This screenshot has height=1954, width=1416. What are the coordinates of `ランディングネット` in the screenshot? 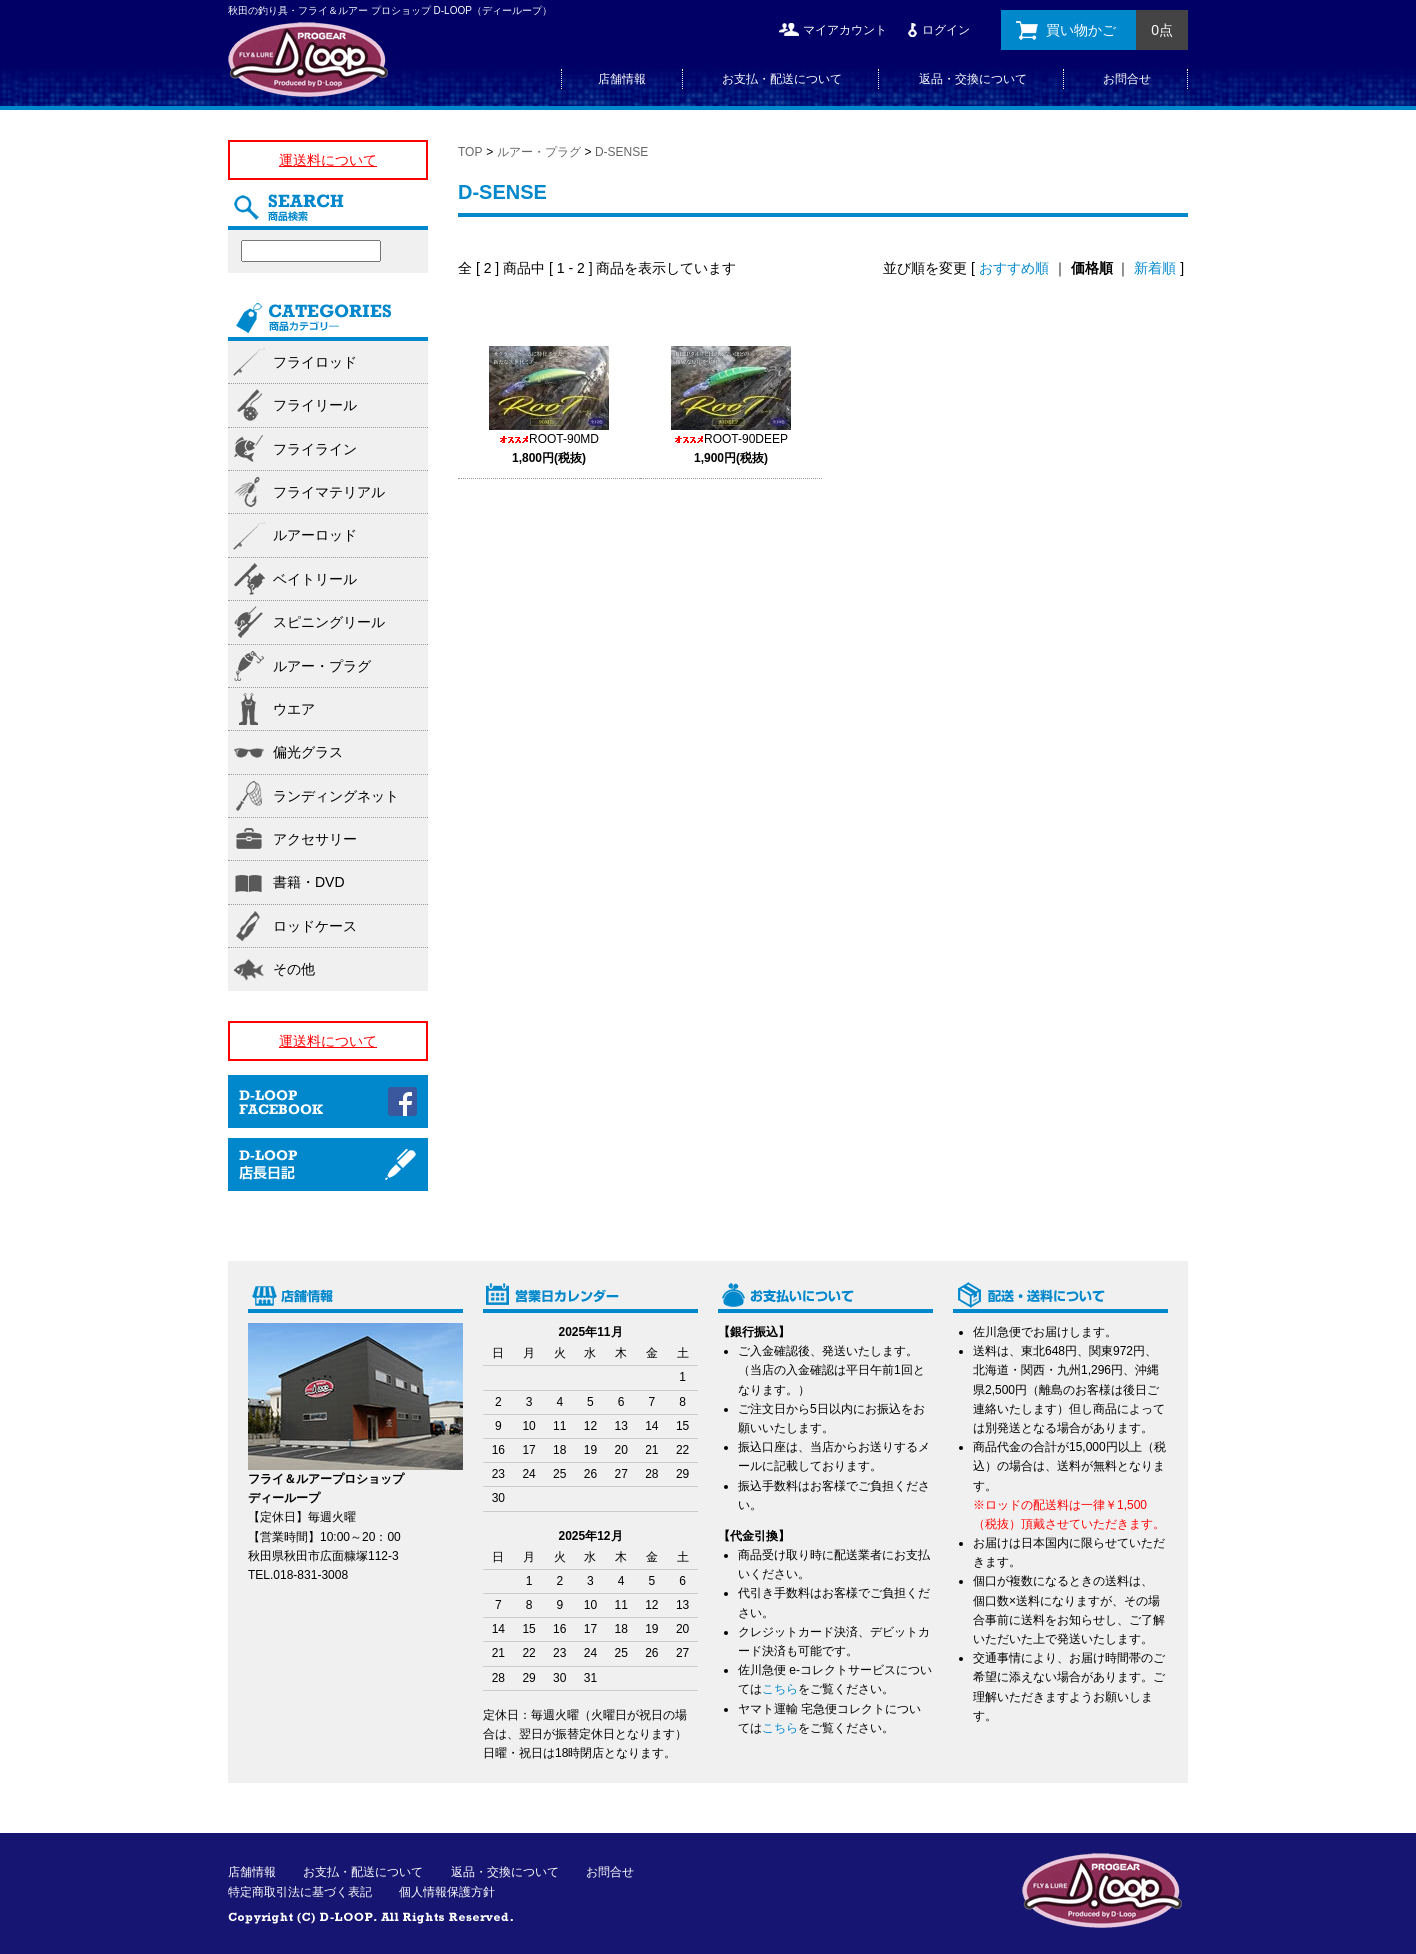 It's located at (336, 796).